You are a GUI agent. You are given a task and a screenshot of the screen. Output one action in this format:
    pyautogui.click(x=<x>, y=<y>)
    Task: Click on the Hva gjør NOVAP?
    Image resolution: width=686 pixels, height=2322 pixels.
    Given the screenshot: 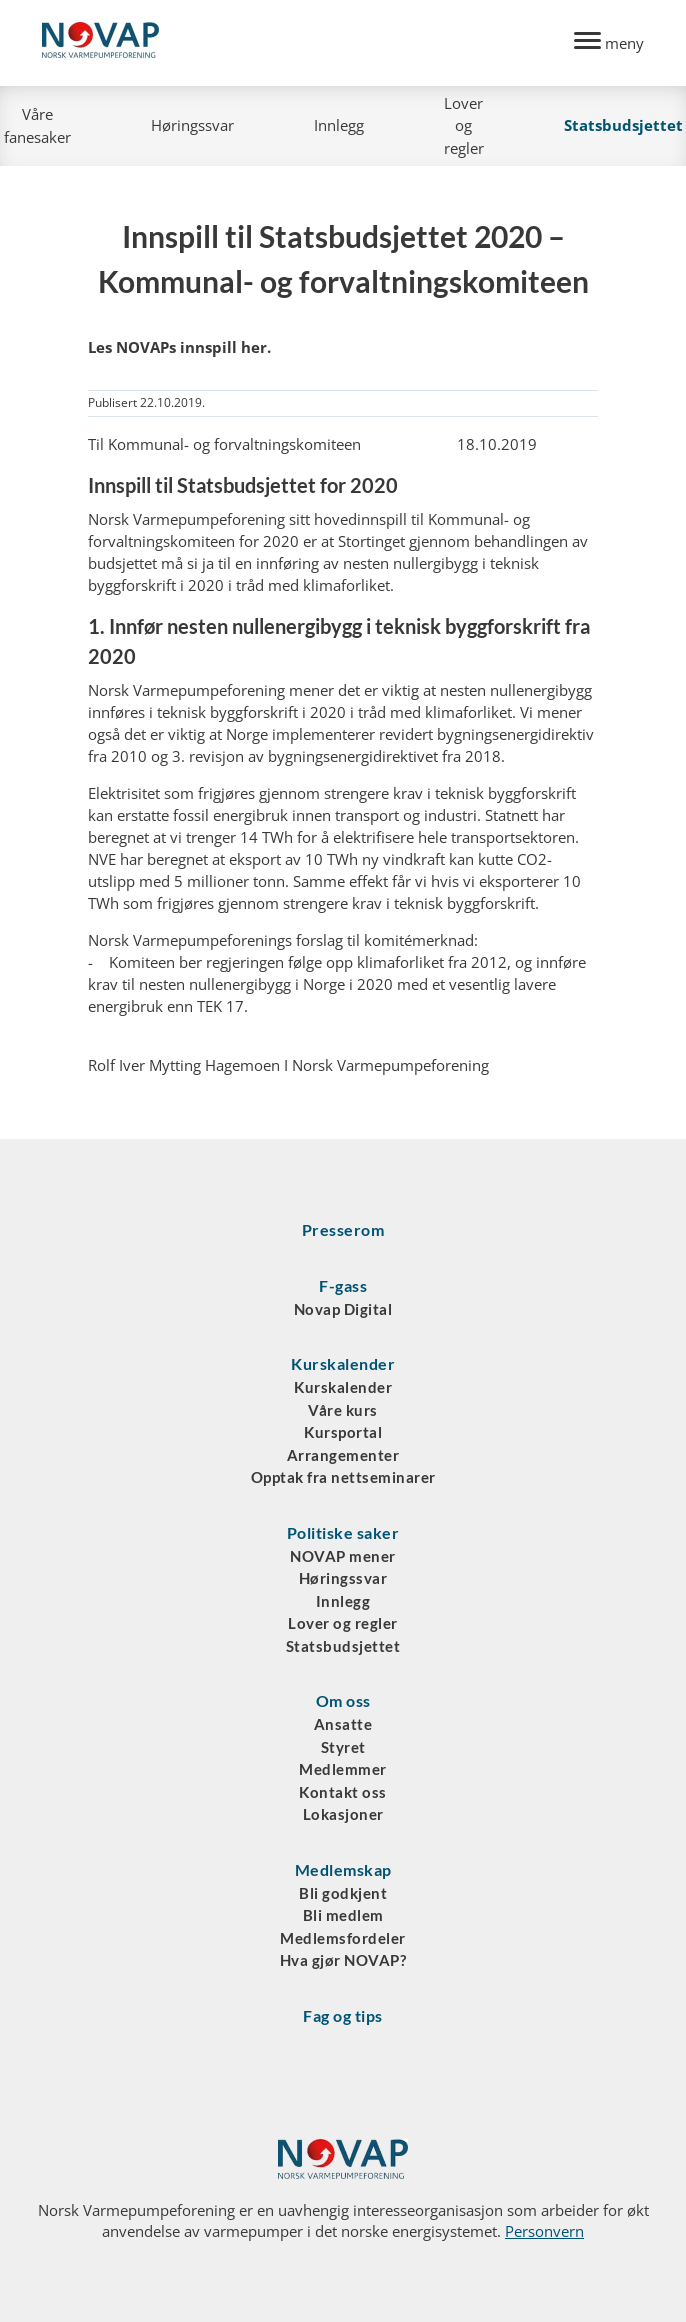 What is the action you would take?
    pyautogui.click(x=343, y=1960)
    